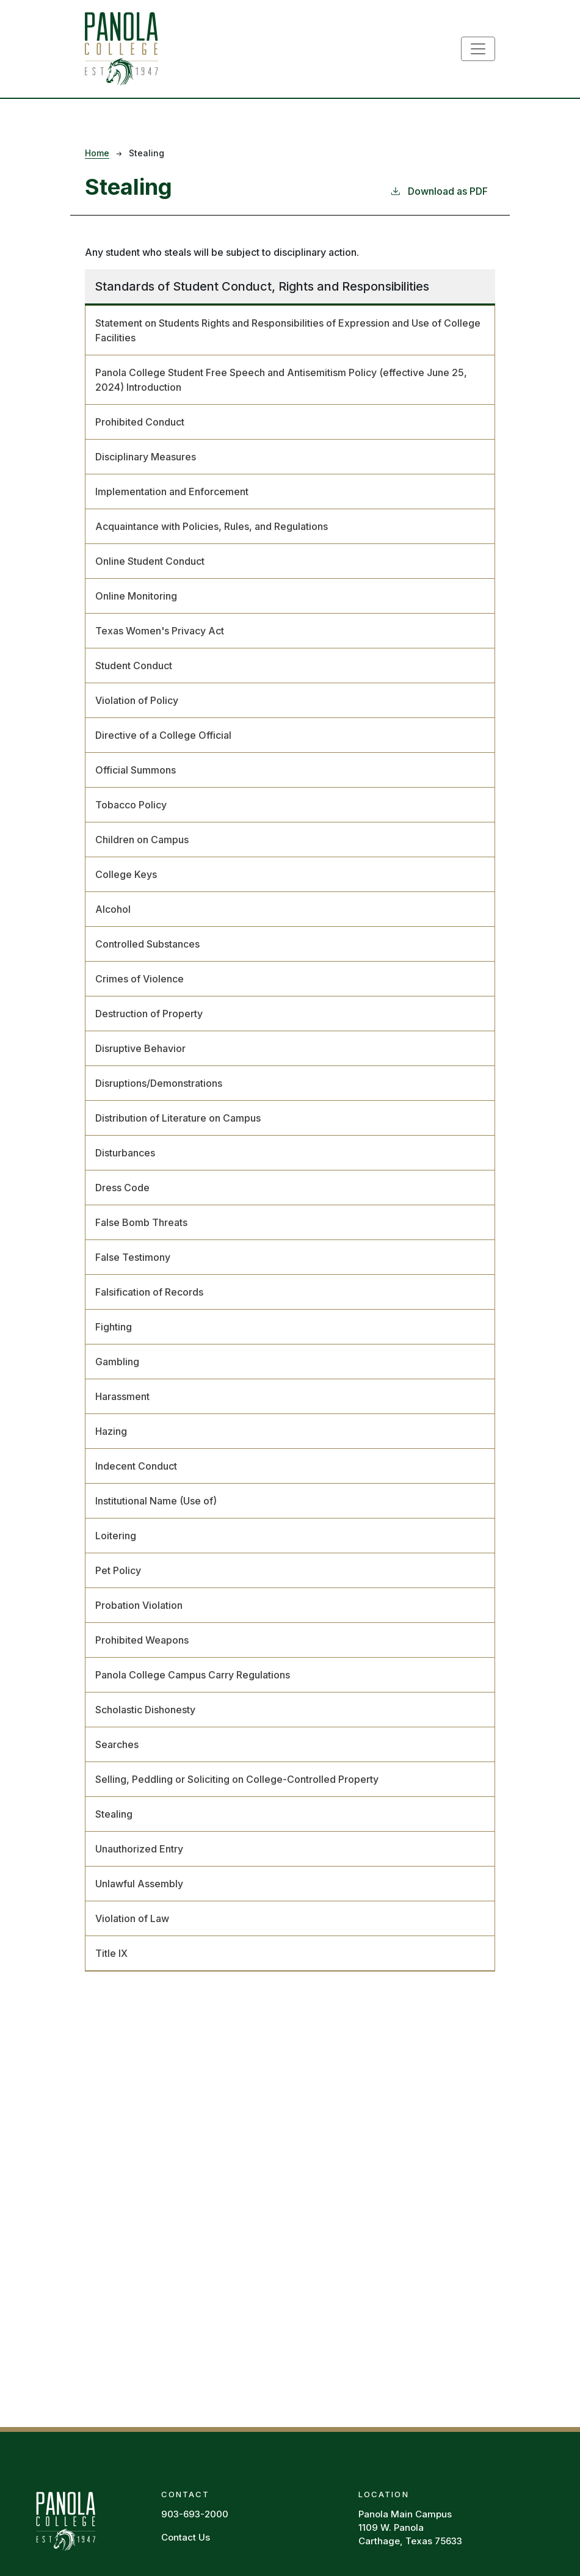 This screenshot has width=580, height=2576. What do you see at coordinates (171, 491) in the screenshot?
I see `Implementation and Enforcement` at bounding box center [171, 491].